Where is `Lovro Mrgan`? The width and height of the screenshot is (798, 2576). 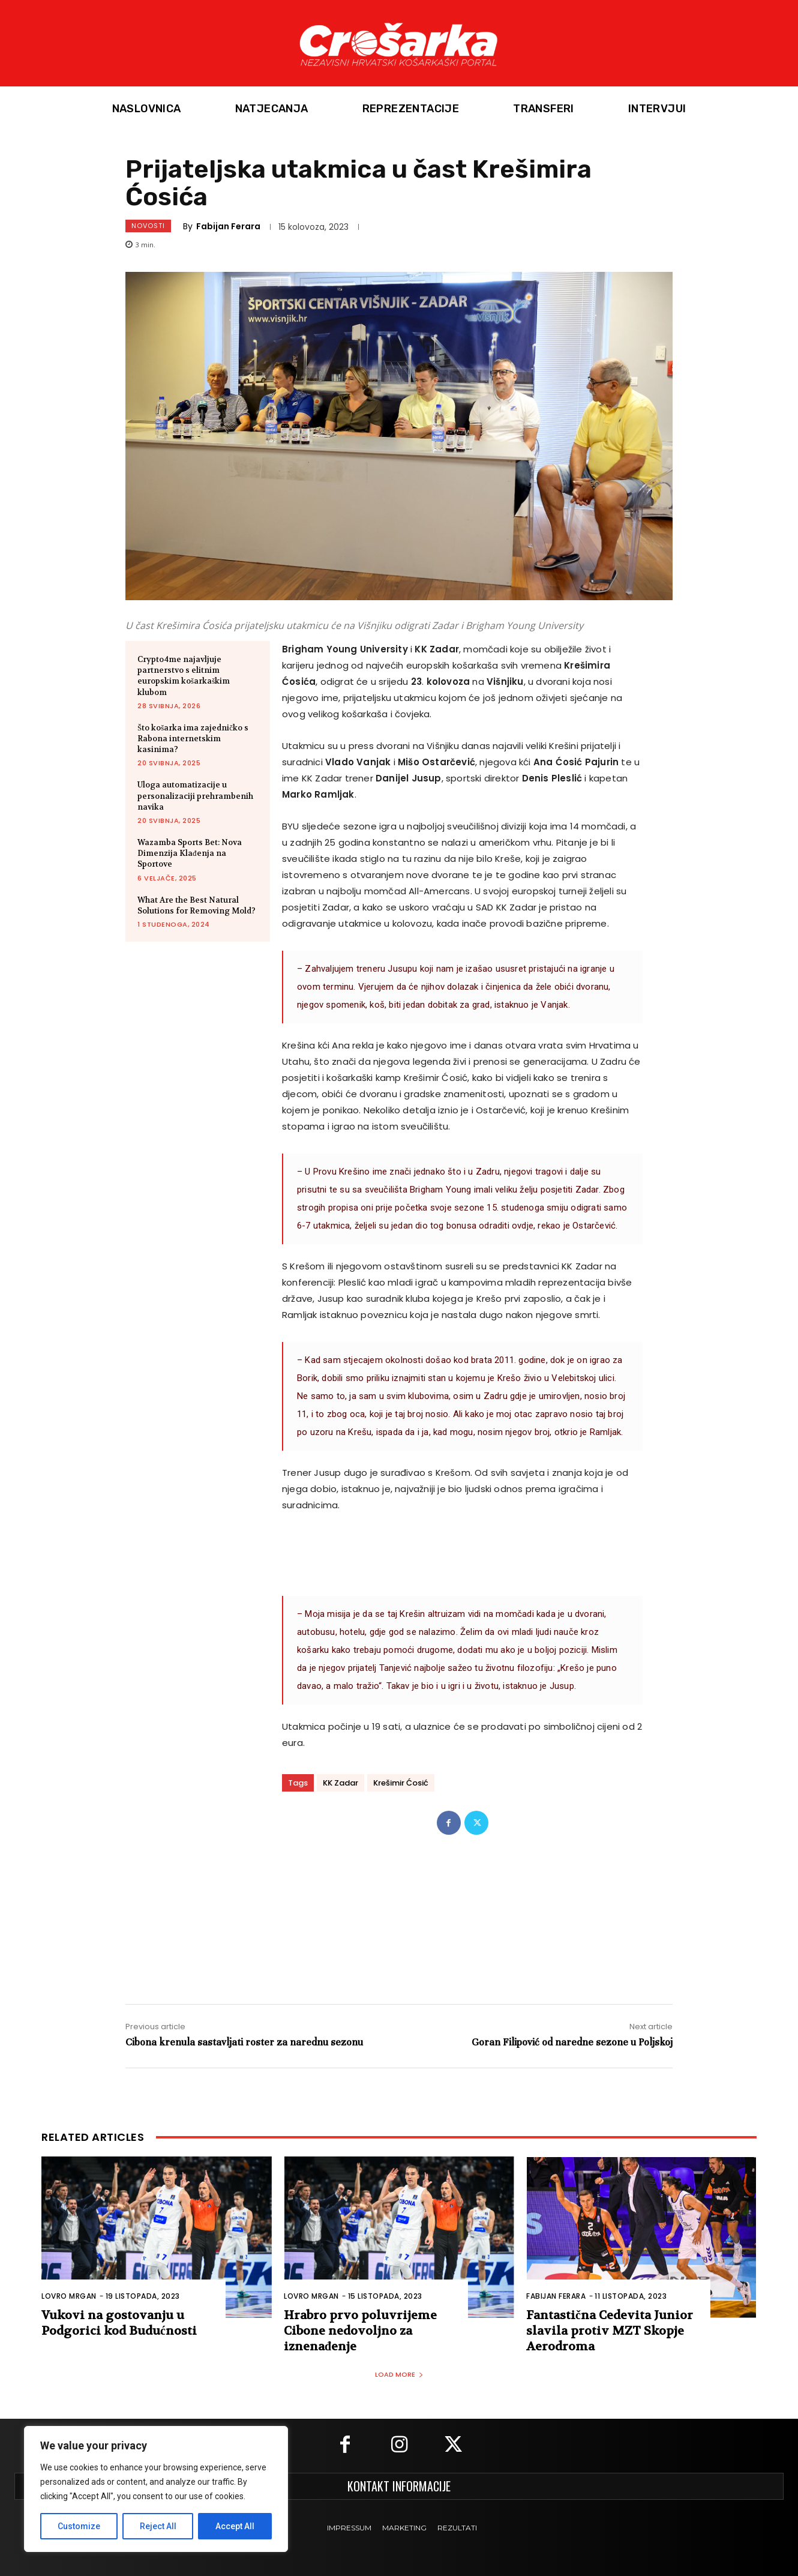
Lovro Mrgan is located at coordinates (69, 2296).